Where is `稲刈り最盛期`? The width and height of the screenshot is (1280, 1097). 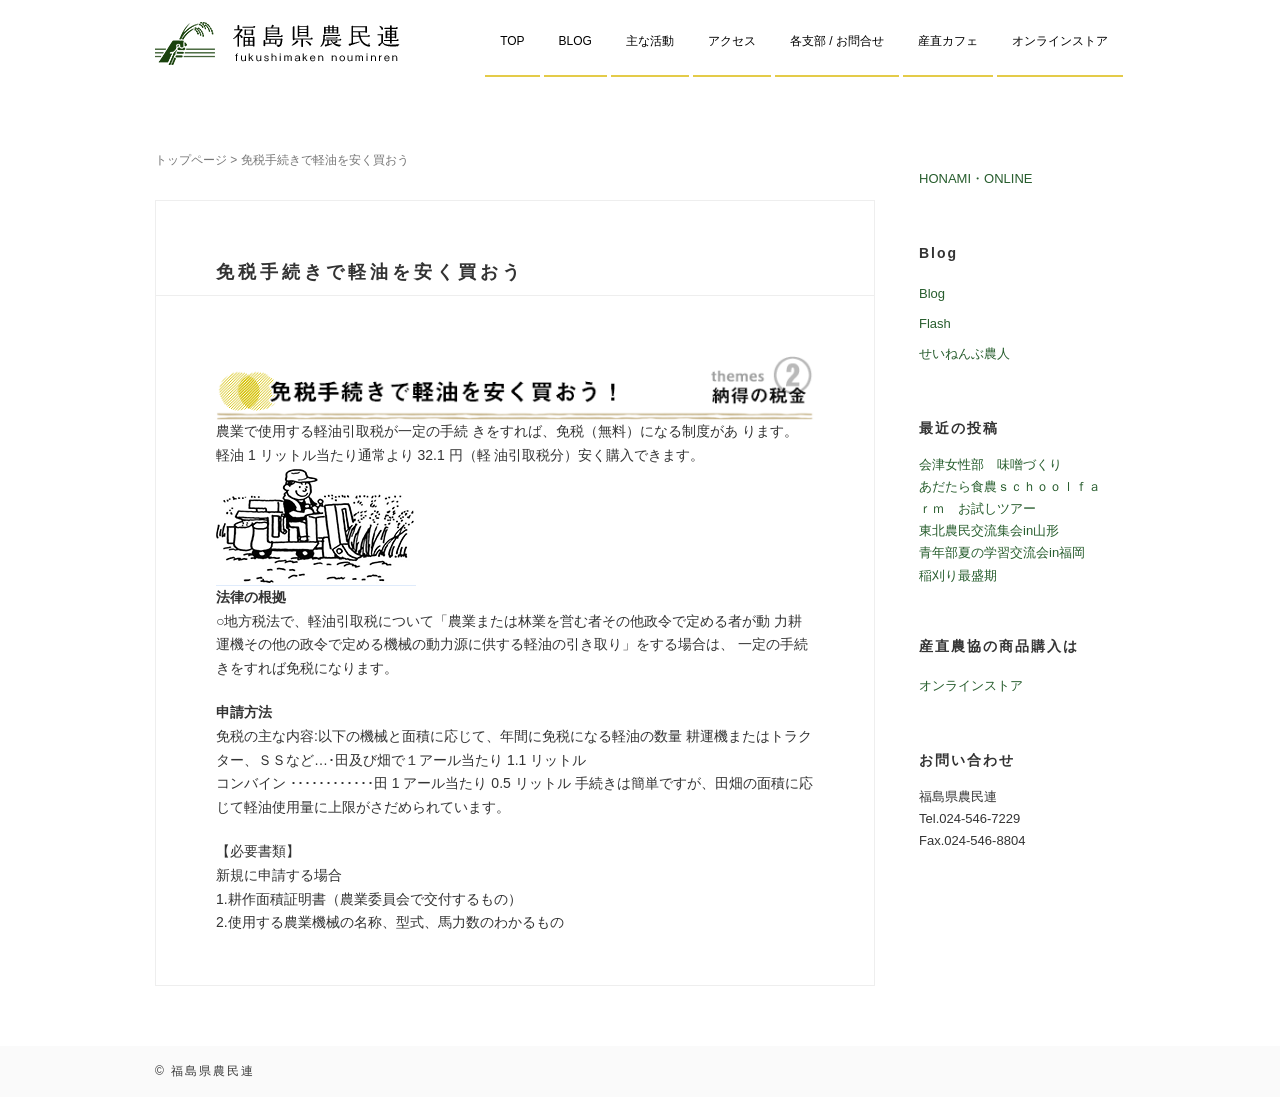 稲刈り最盛期 is located at coordinates (958, 575).